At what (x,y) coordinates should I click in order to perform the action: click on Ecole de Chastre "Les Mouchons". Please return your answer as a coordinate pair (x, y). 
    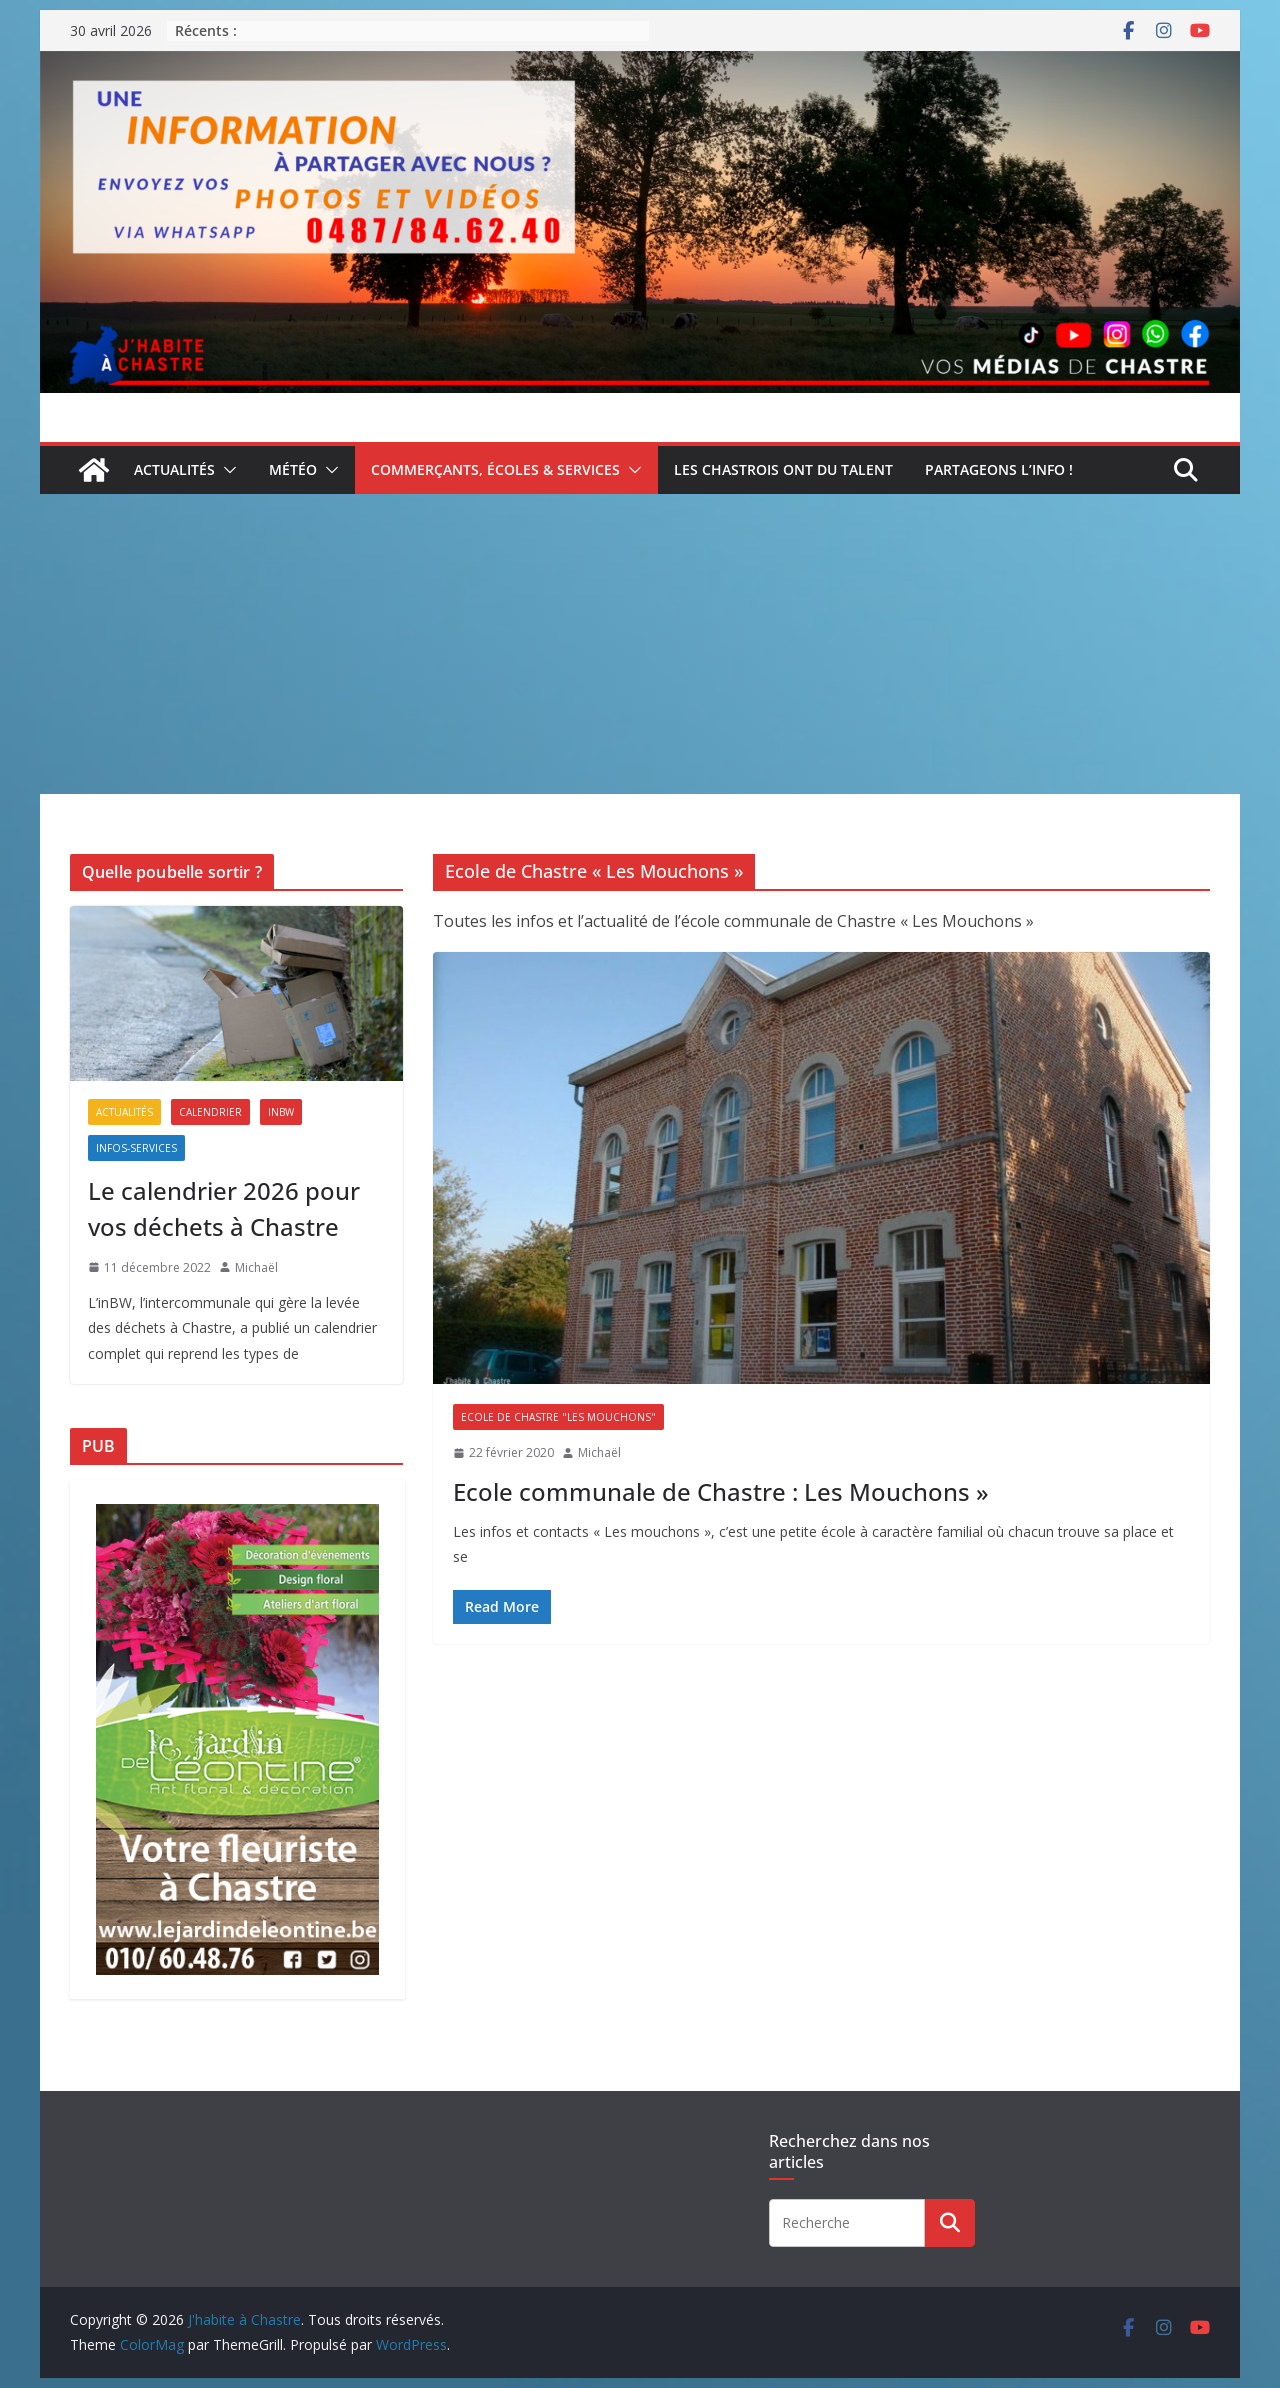
    Looking at the image, I should click on (558, 1417).